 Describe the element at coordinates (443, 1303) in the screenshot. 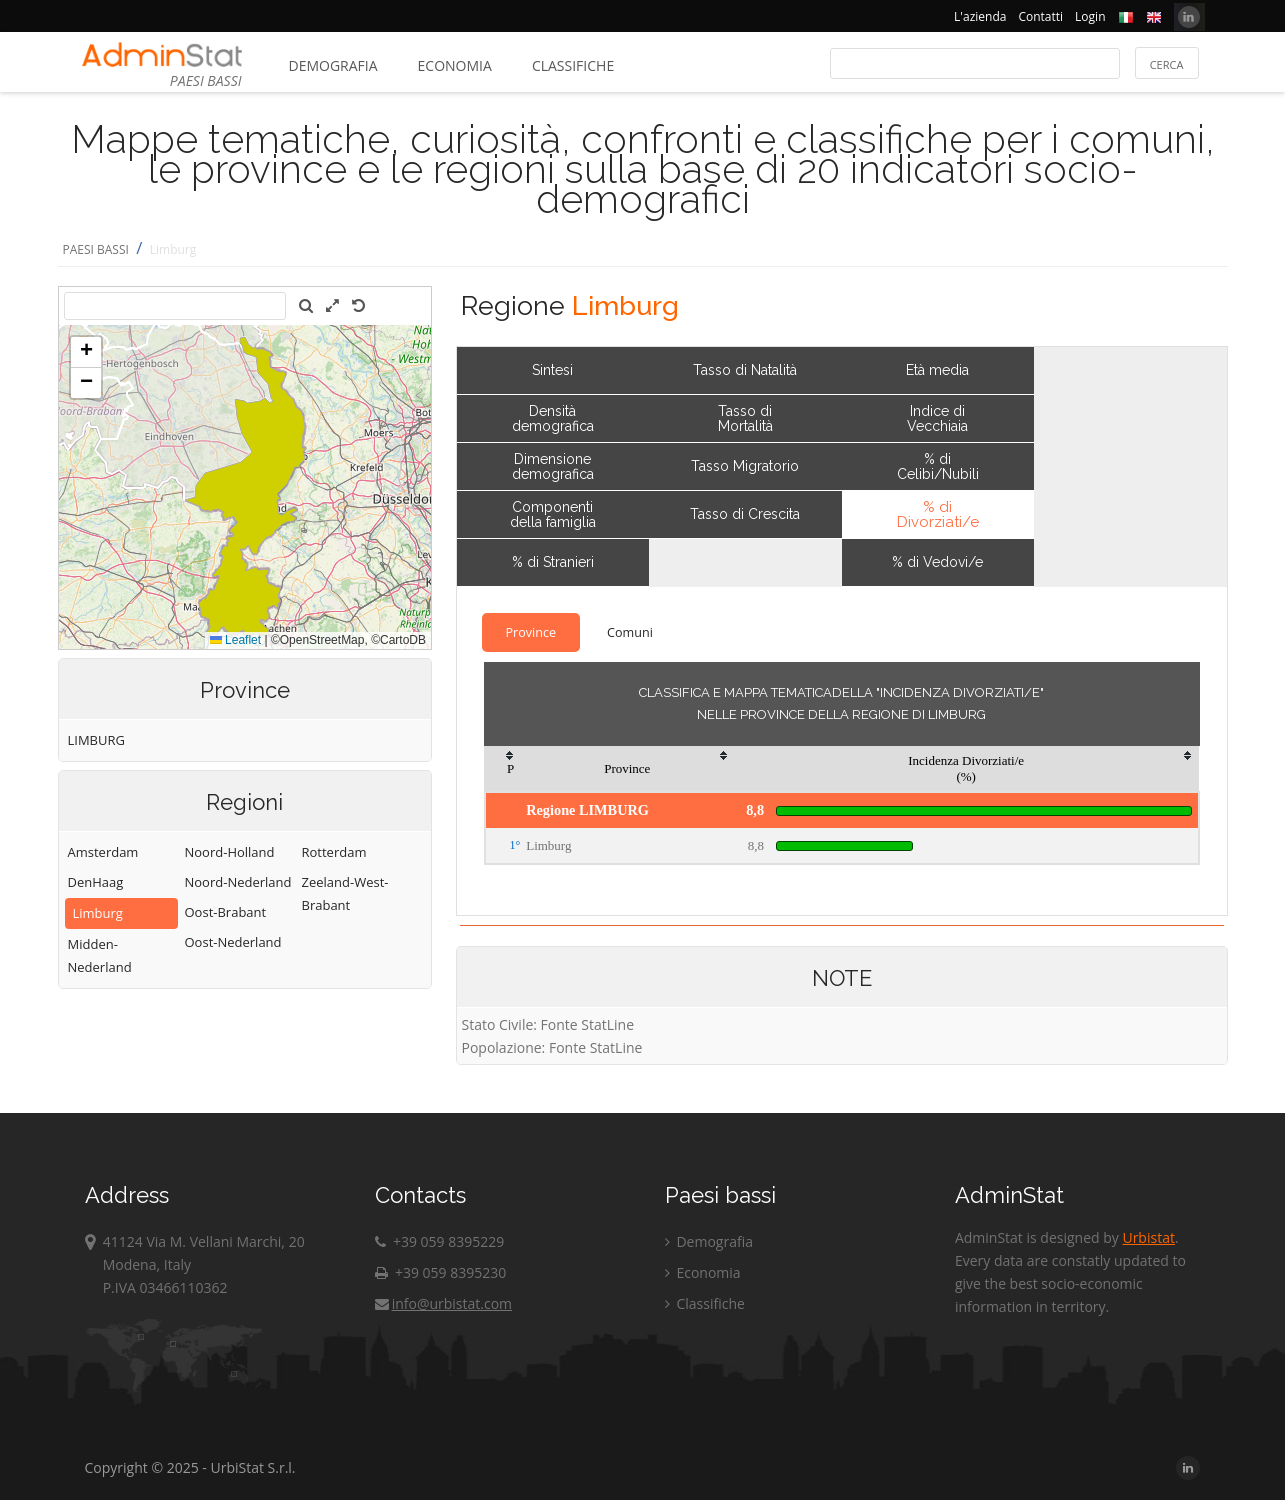

I see `info@urbistat.com` at that location.